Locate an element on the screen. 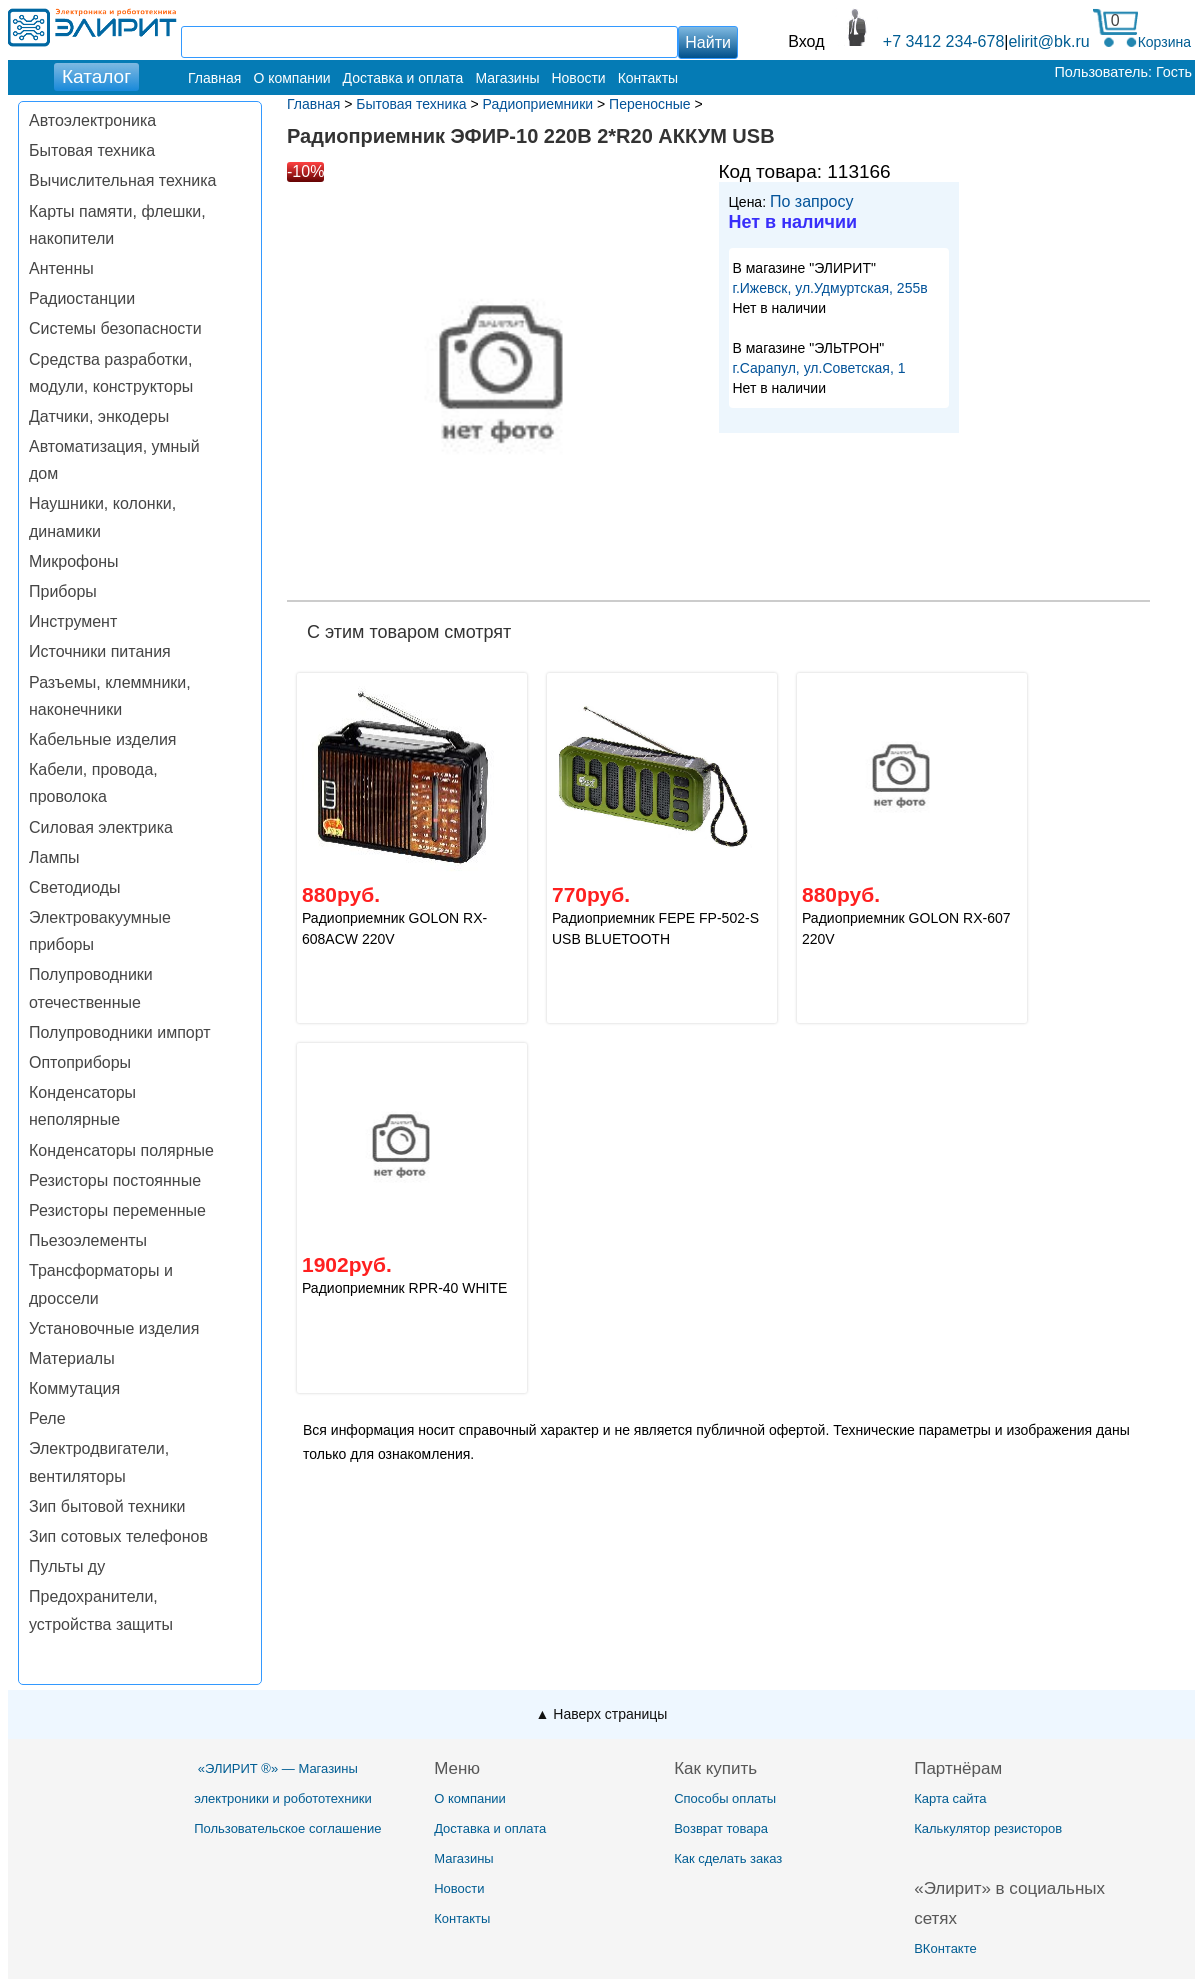  Светодиоды is located at coordinates (75, 887).